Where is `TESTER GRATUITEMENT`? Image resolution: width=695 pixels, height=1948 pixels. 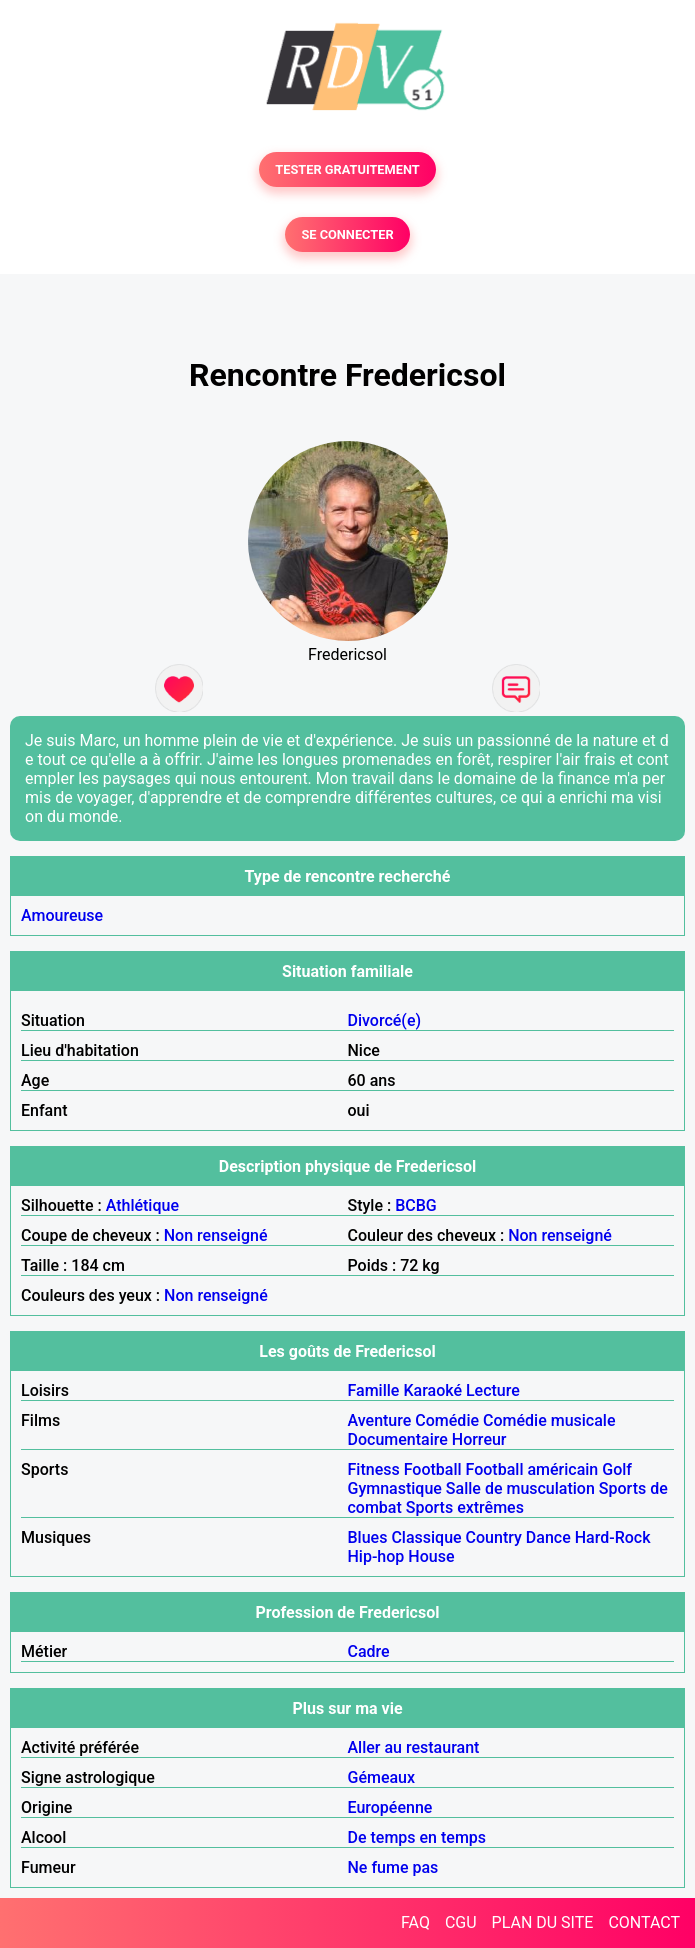
TESTER GRATUITEMENT is located at coordinates (347, 169).